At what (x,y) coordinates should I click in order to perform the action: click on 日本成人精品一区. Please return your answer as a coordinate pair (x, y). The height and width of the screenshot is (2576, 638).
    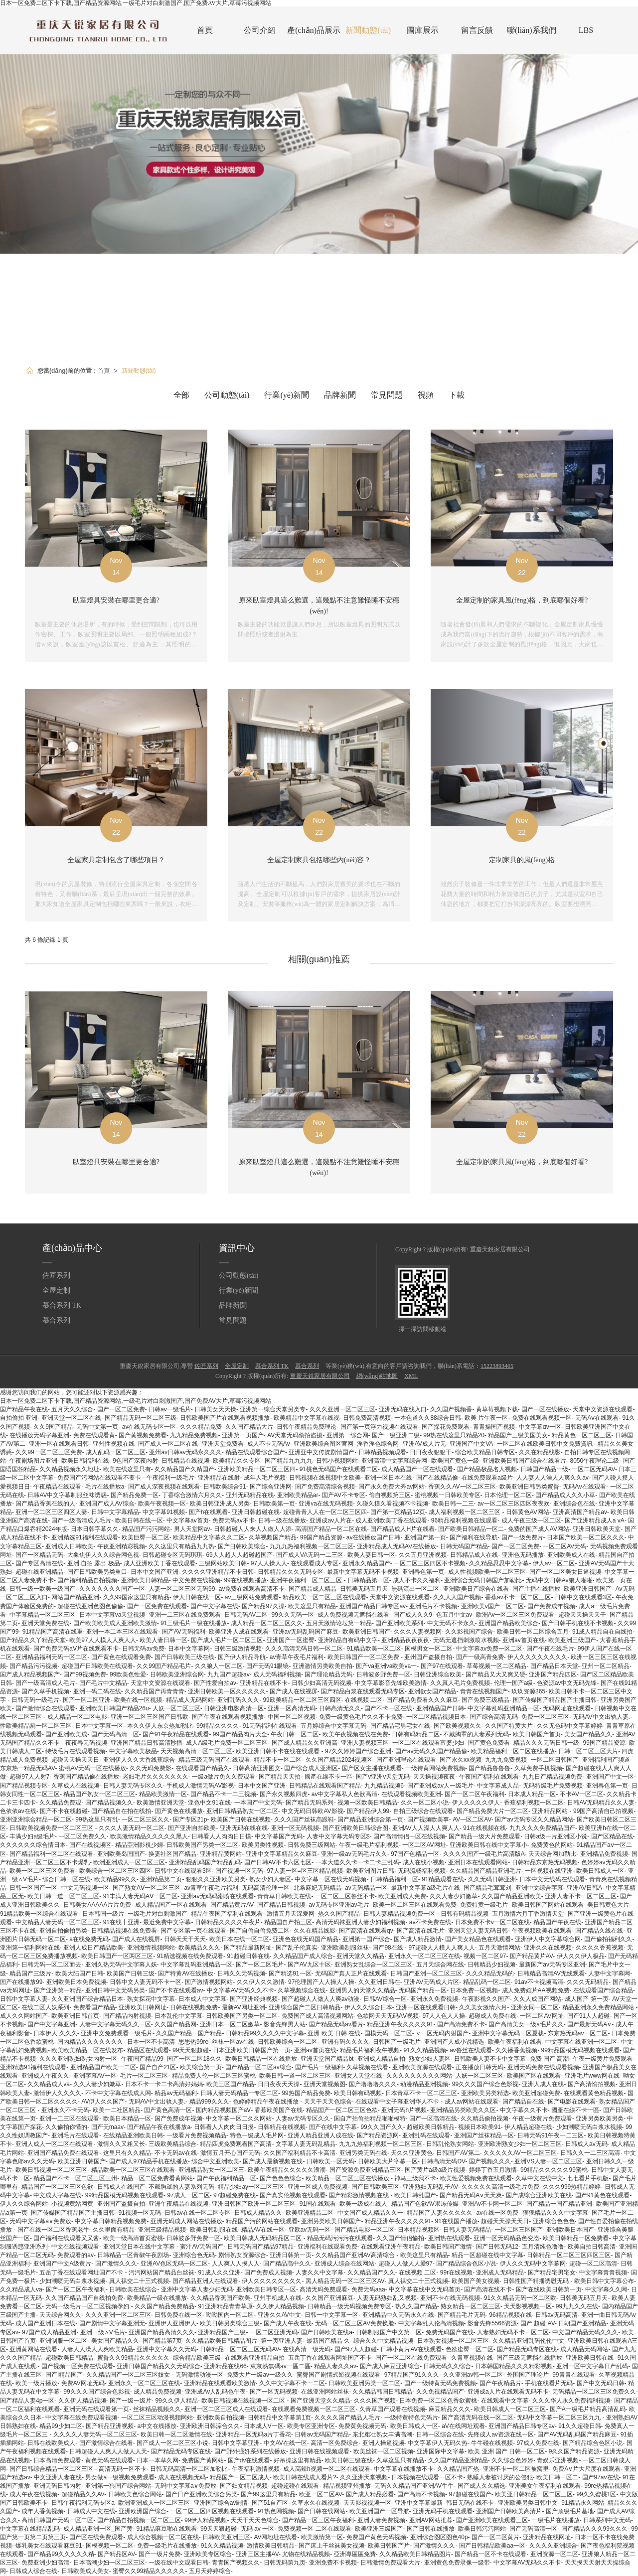
    Looking at the image, I should click on (532, 1794).